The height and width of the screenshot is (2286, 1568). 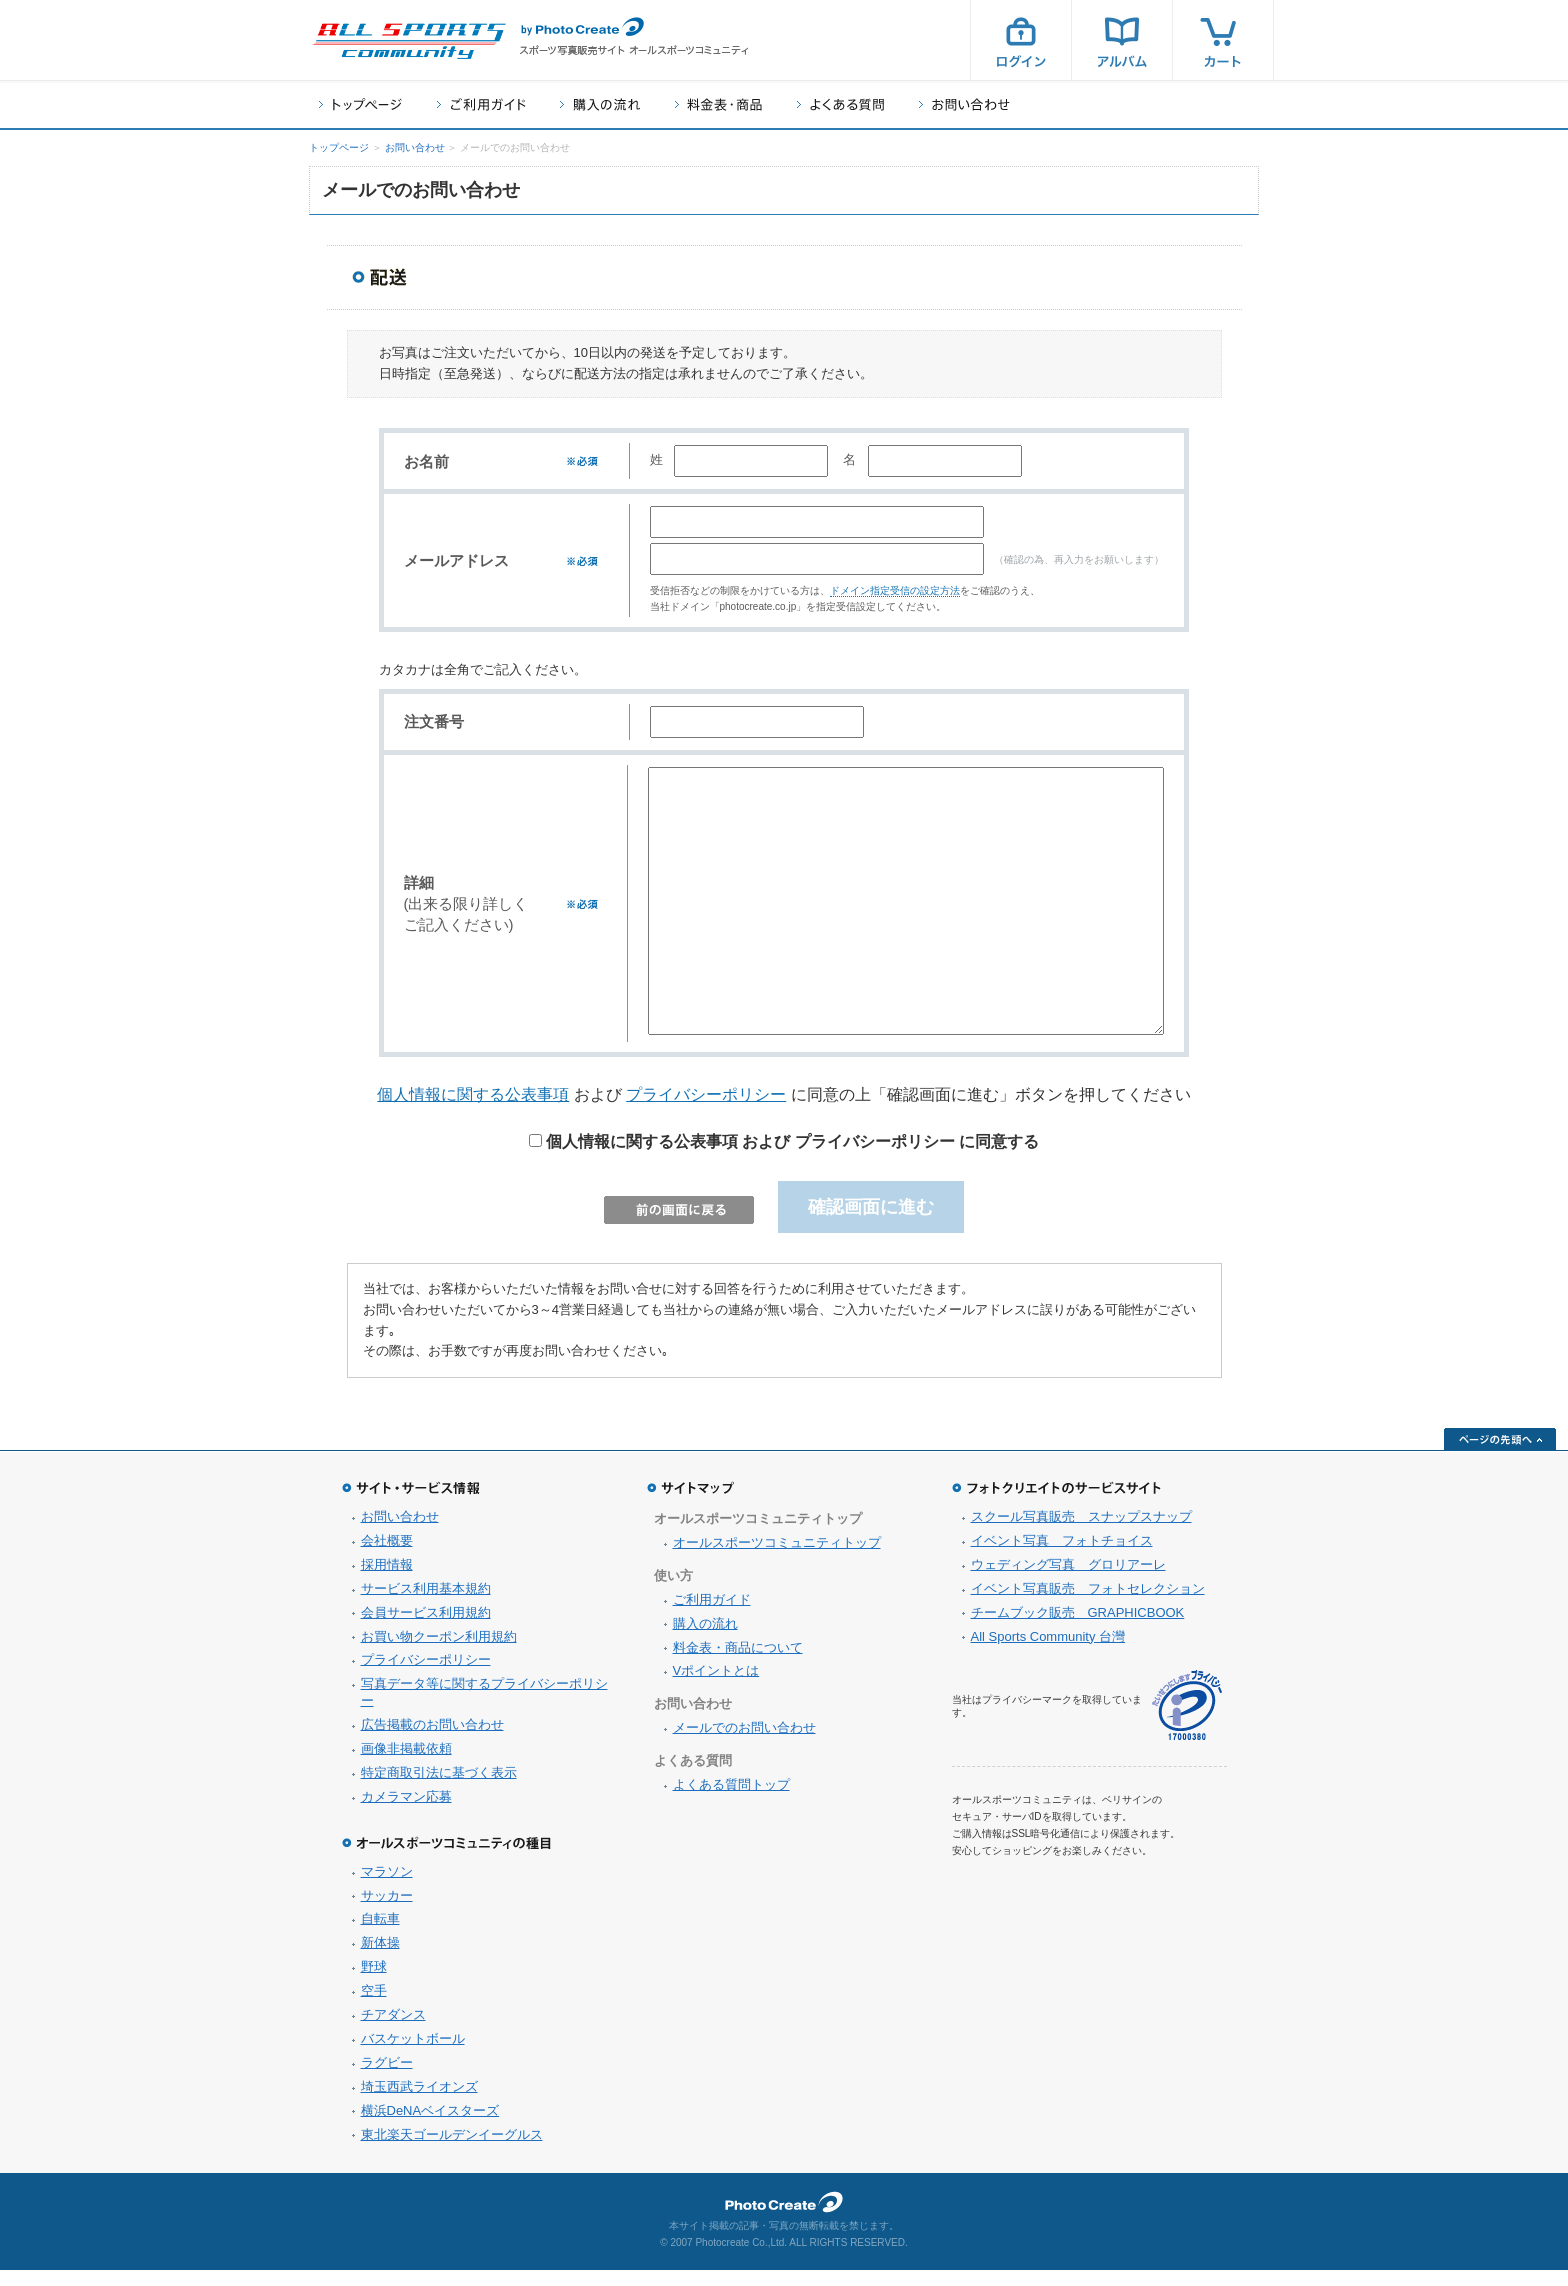 What do you see at coordinates (426, 1628) in the screenshot?
I see `会員サービス利用規約` at bounding box center [426, 1628].